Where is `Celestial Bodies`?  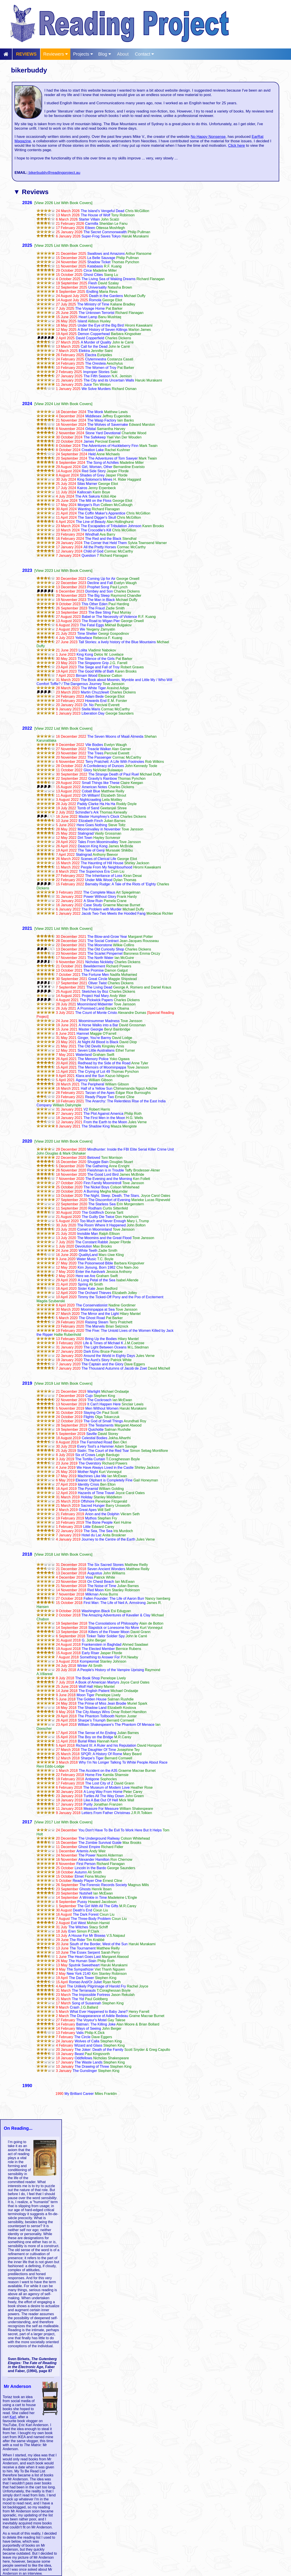 Celestial Bodies is located at coordinates (94, 1438).